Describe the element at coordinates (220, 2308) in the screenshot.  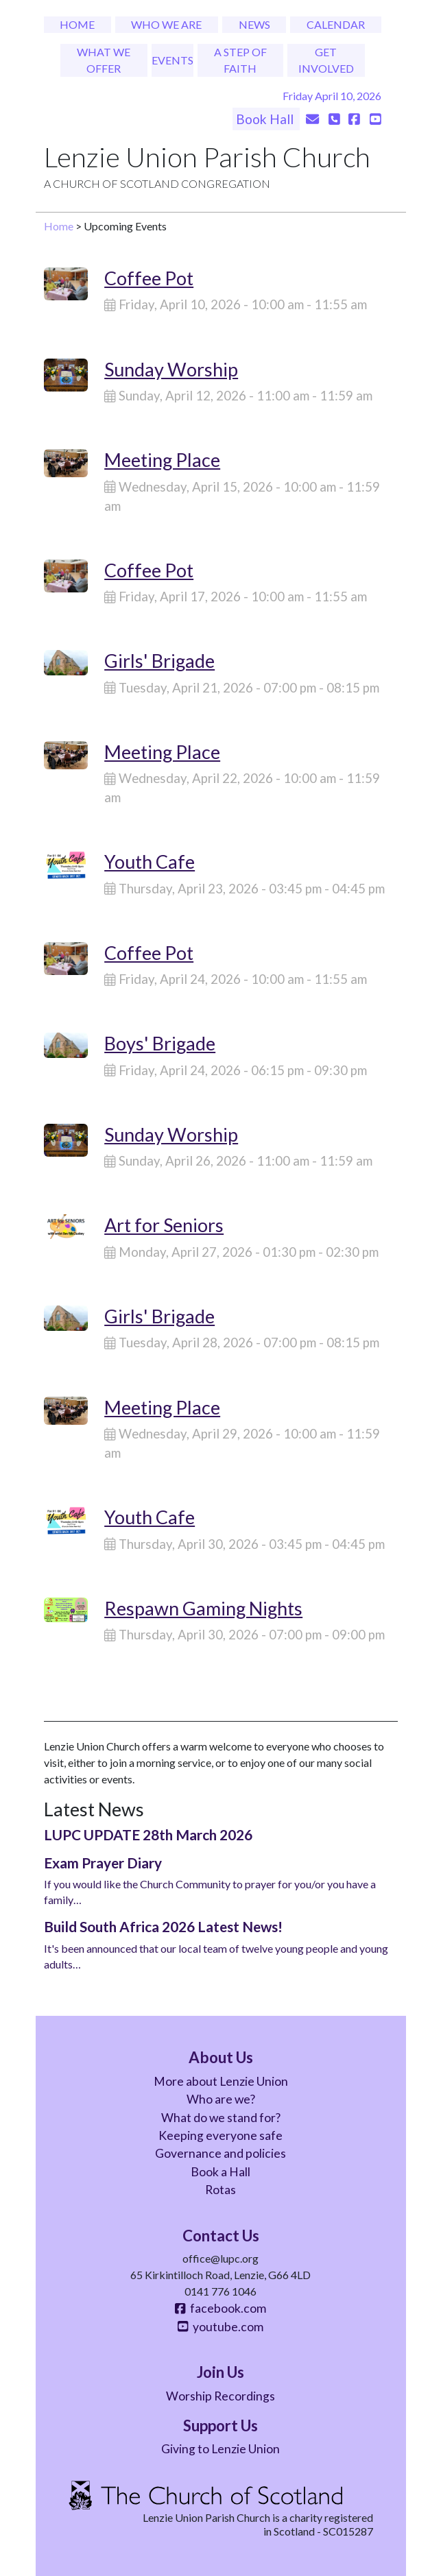
I see `facebook.com` at that location.